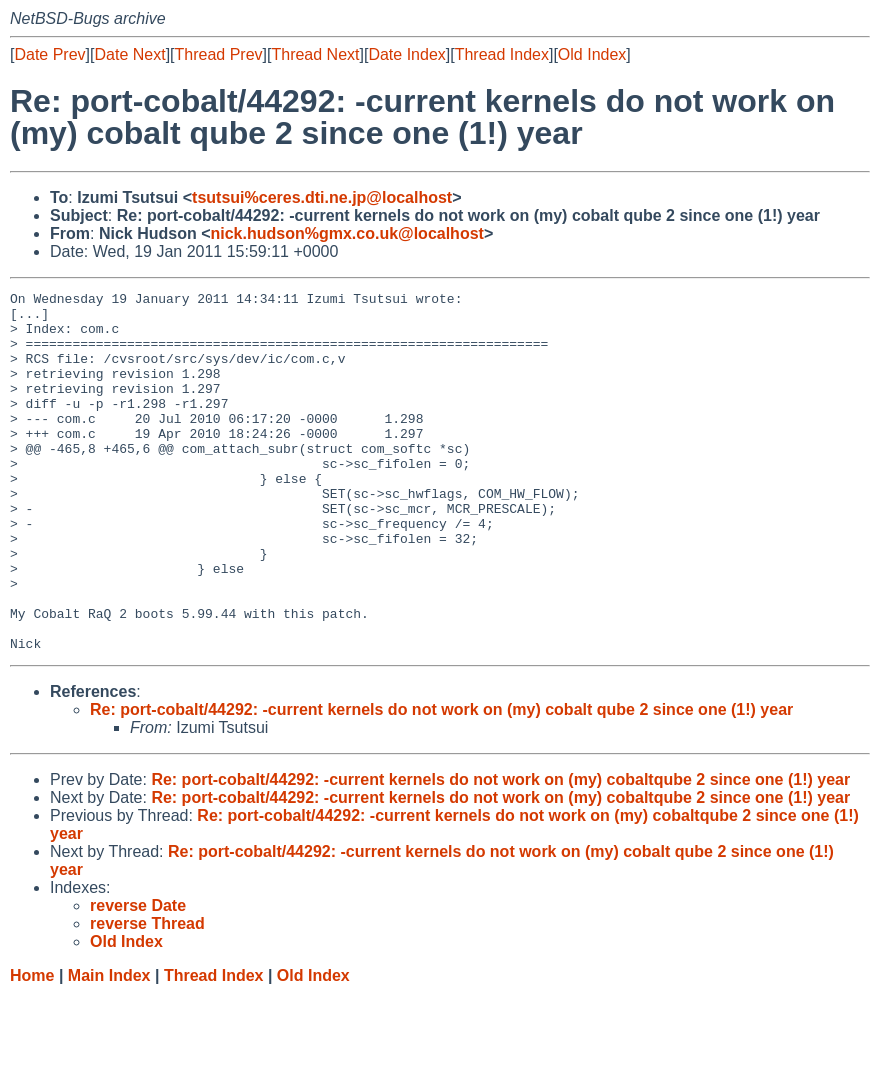 This screenshot has height=1067, width=880. Describe the element at coordinates (346, 233) in the screenshot. I see `nick.hudson%gmx.co.uk@localhost` at that location.